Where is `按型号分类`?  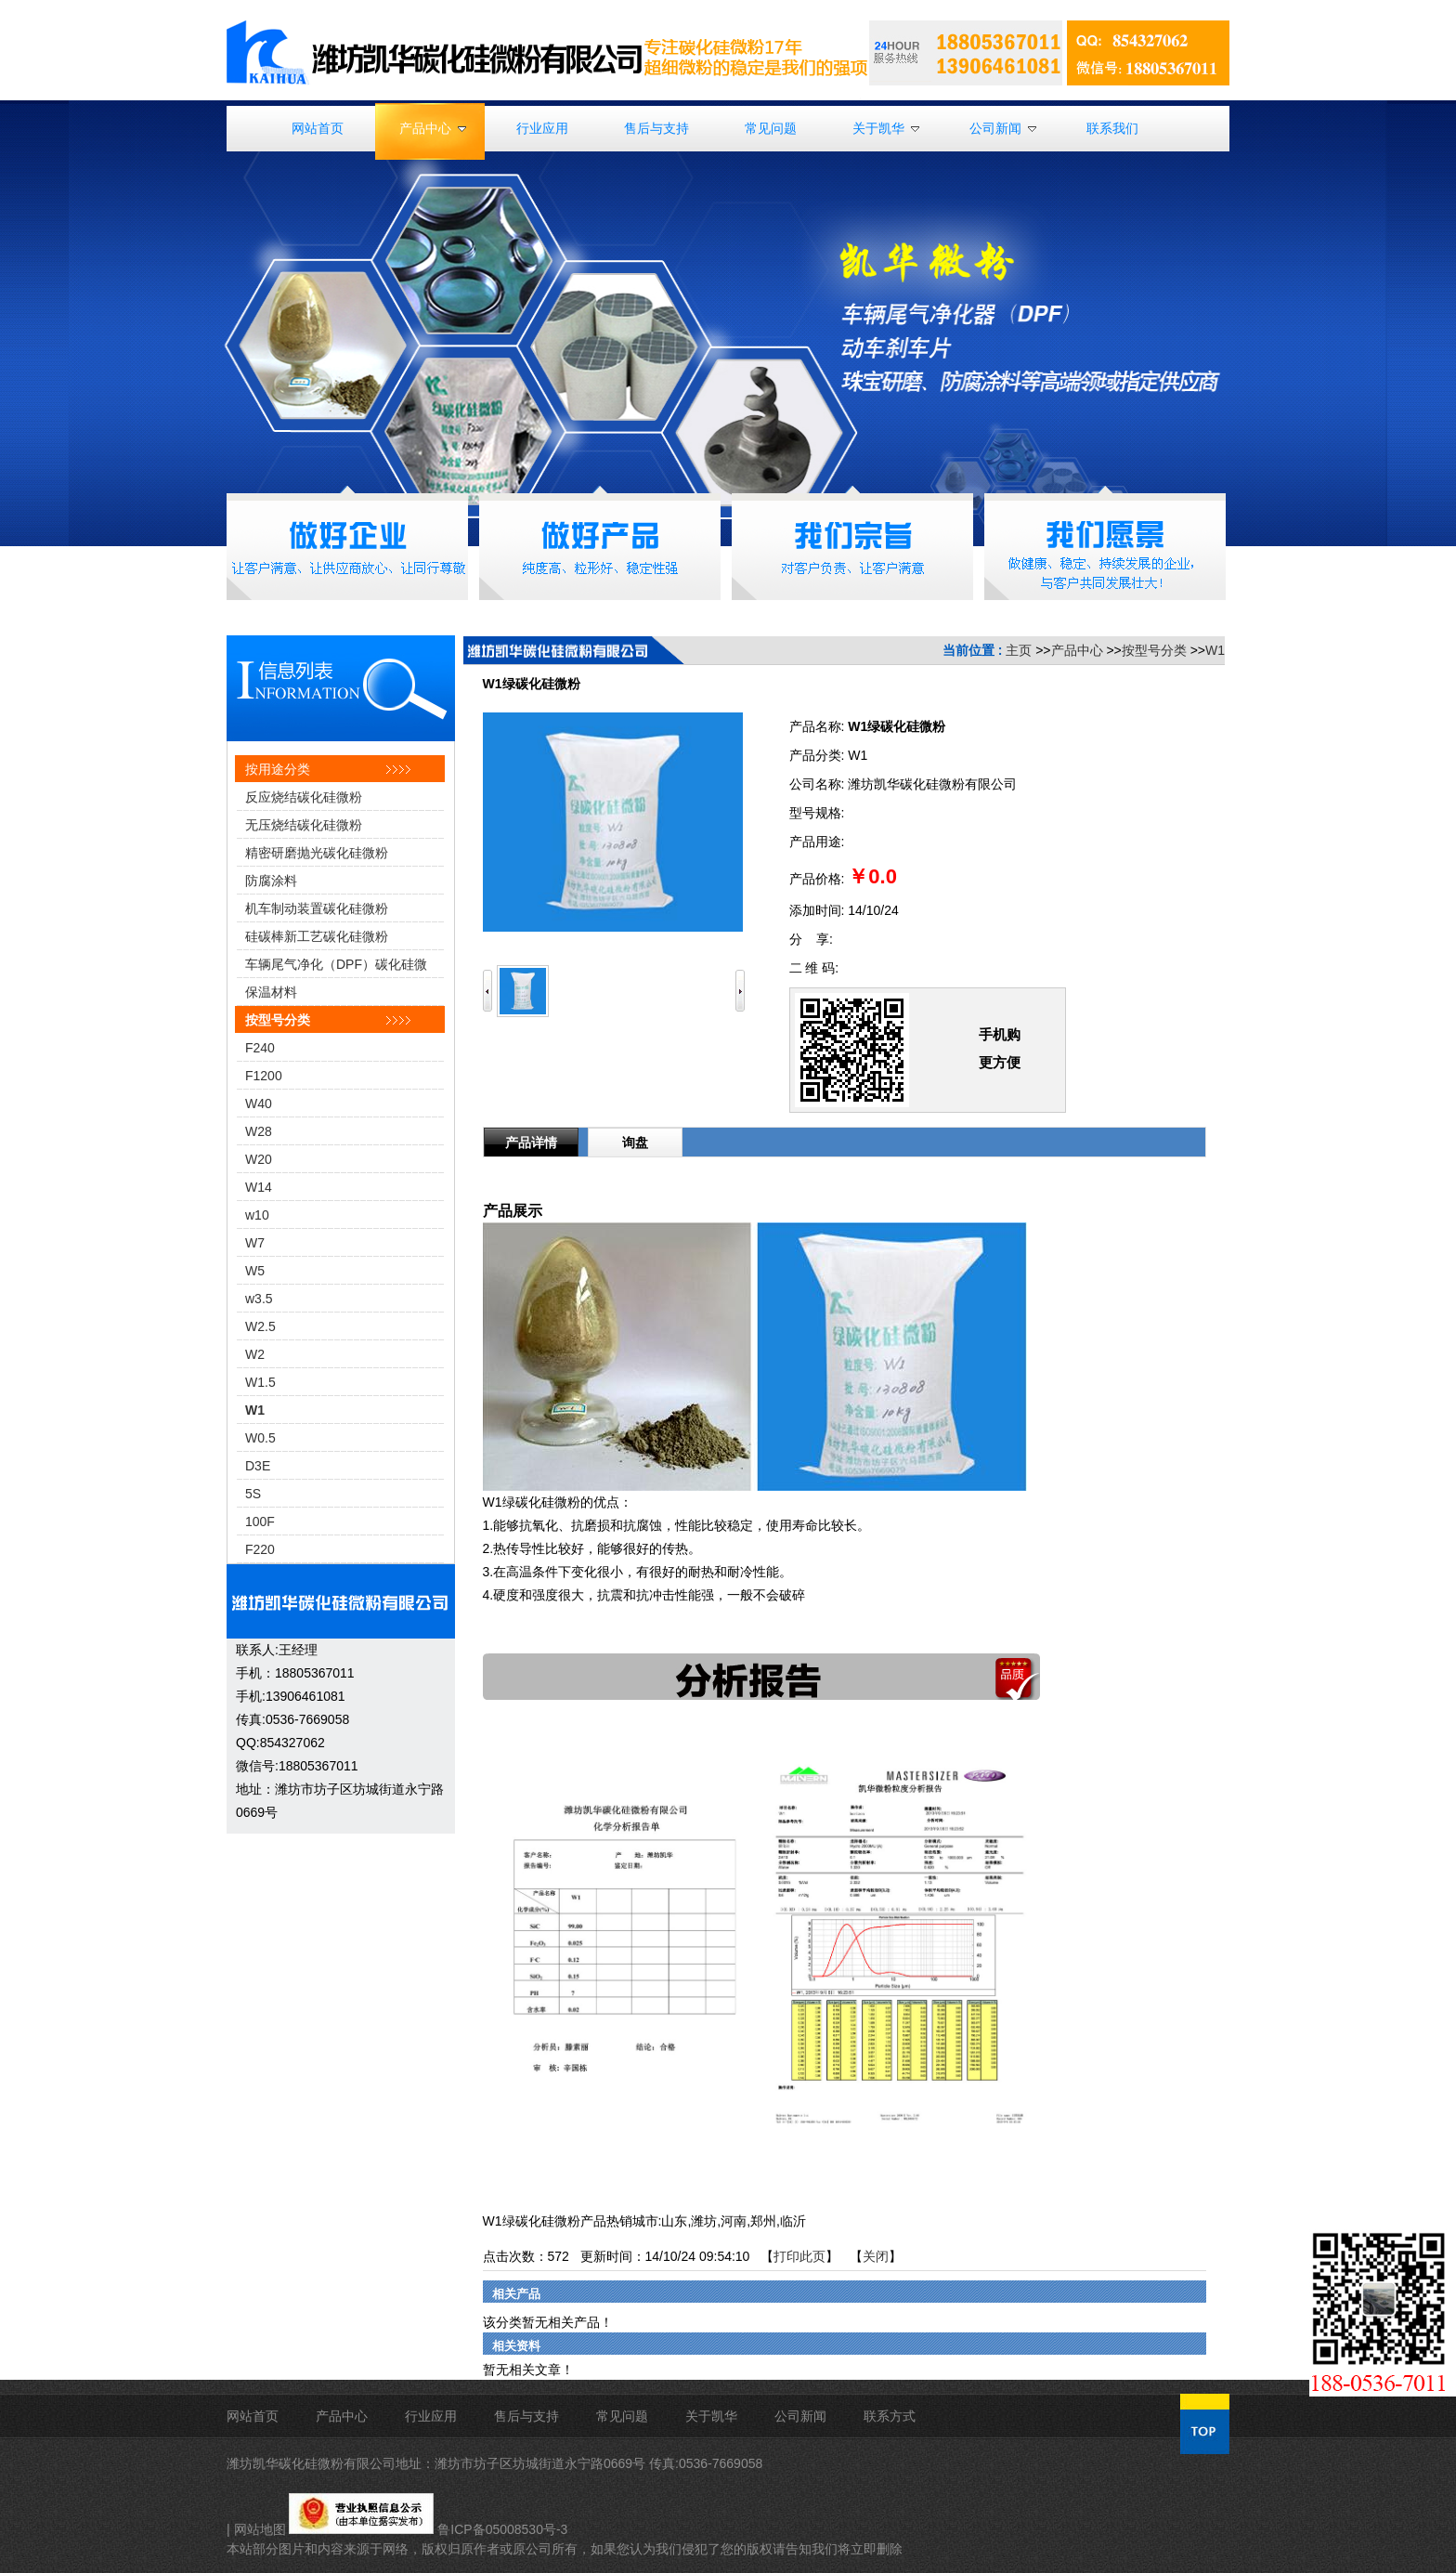 按型号分类 is located at coordinates (1154, 650).